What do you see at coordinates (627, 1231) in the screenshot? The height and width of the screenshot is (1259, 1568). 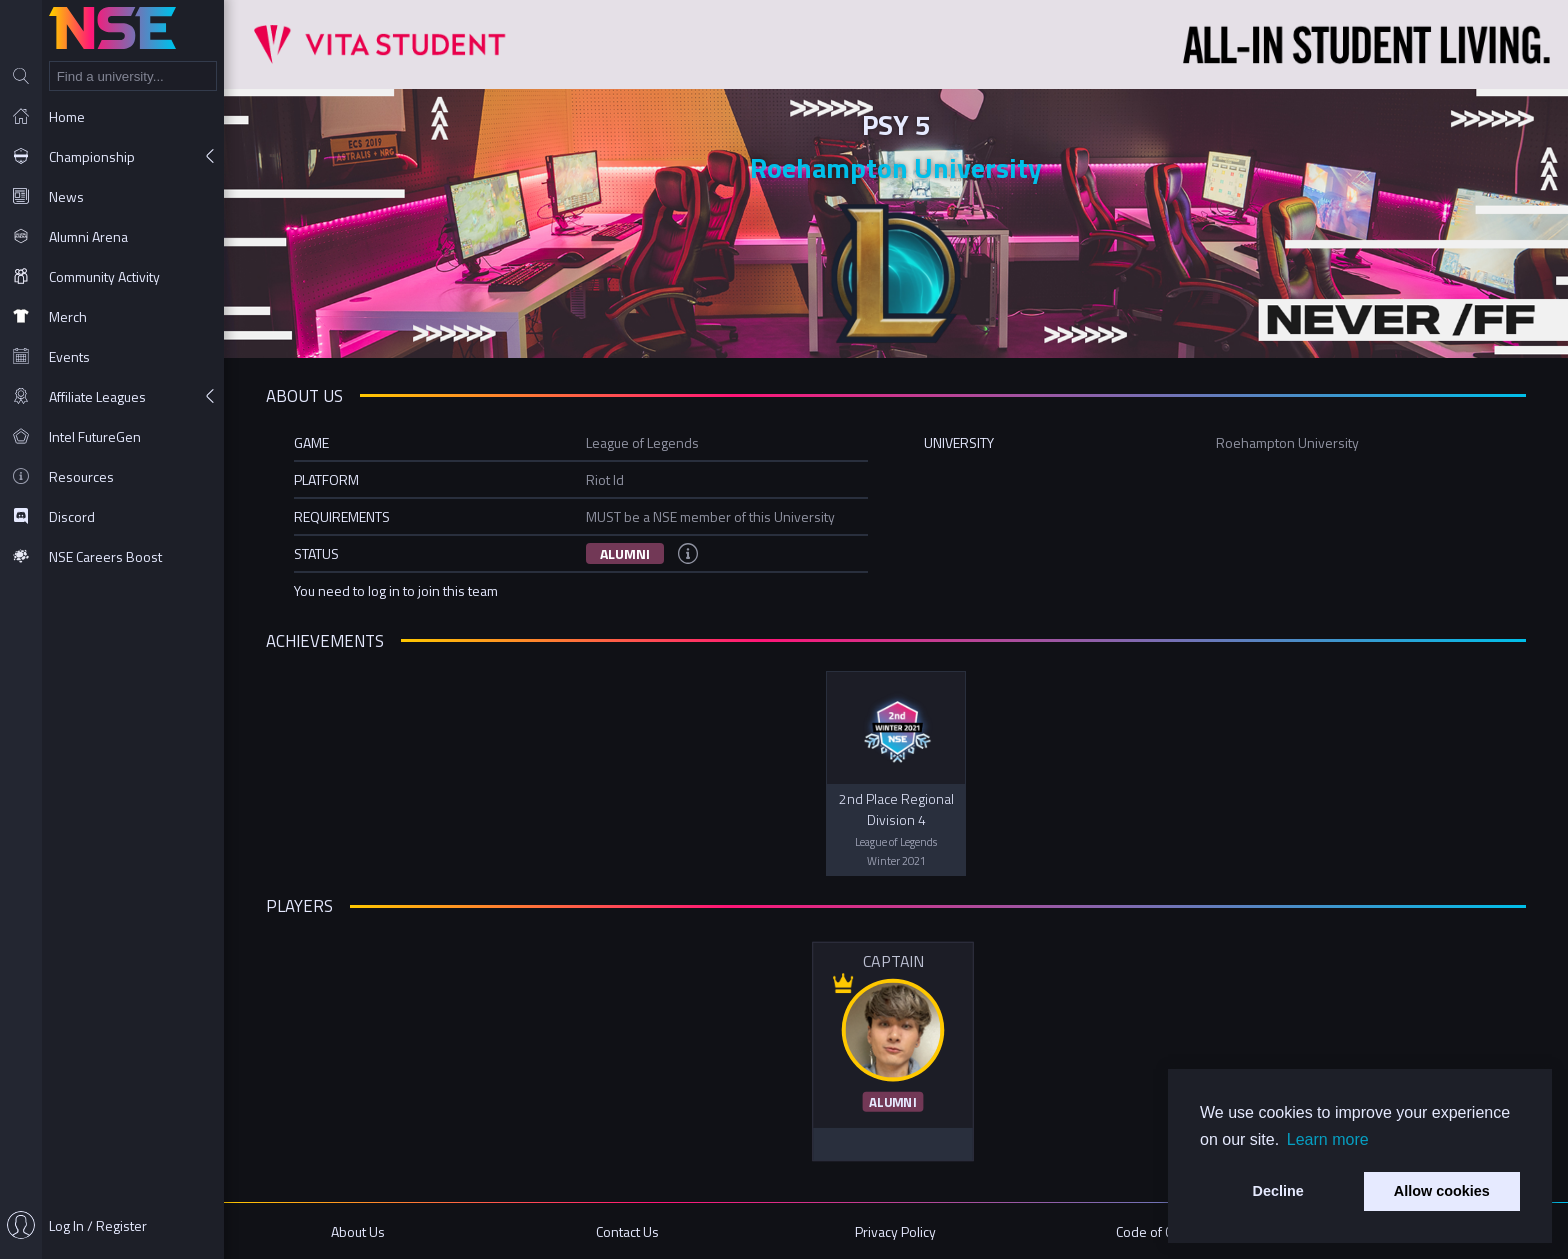 I see `Contact Us` at bounding box center [627, 1231].